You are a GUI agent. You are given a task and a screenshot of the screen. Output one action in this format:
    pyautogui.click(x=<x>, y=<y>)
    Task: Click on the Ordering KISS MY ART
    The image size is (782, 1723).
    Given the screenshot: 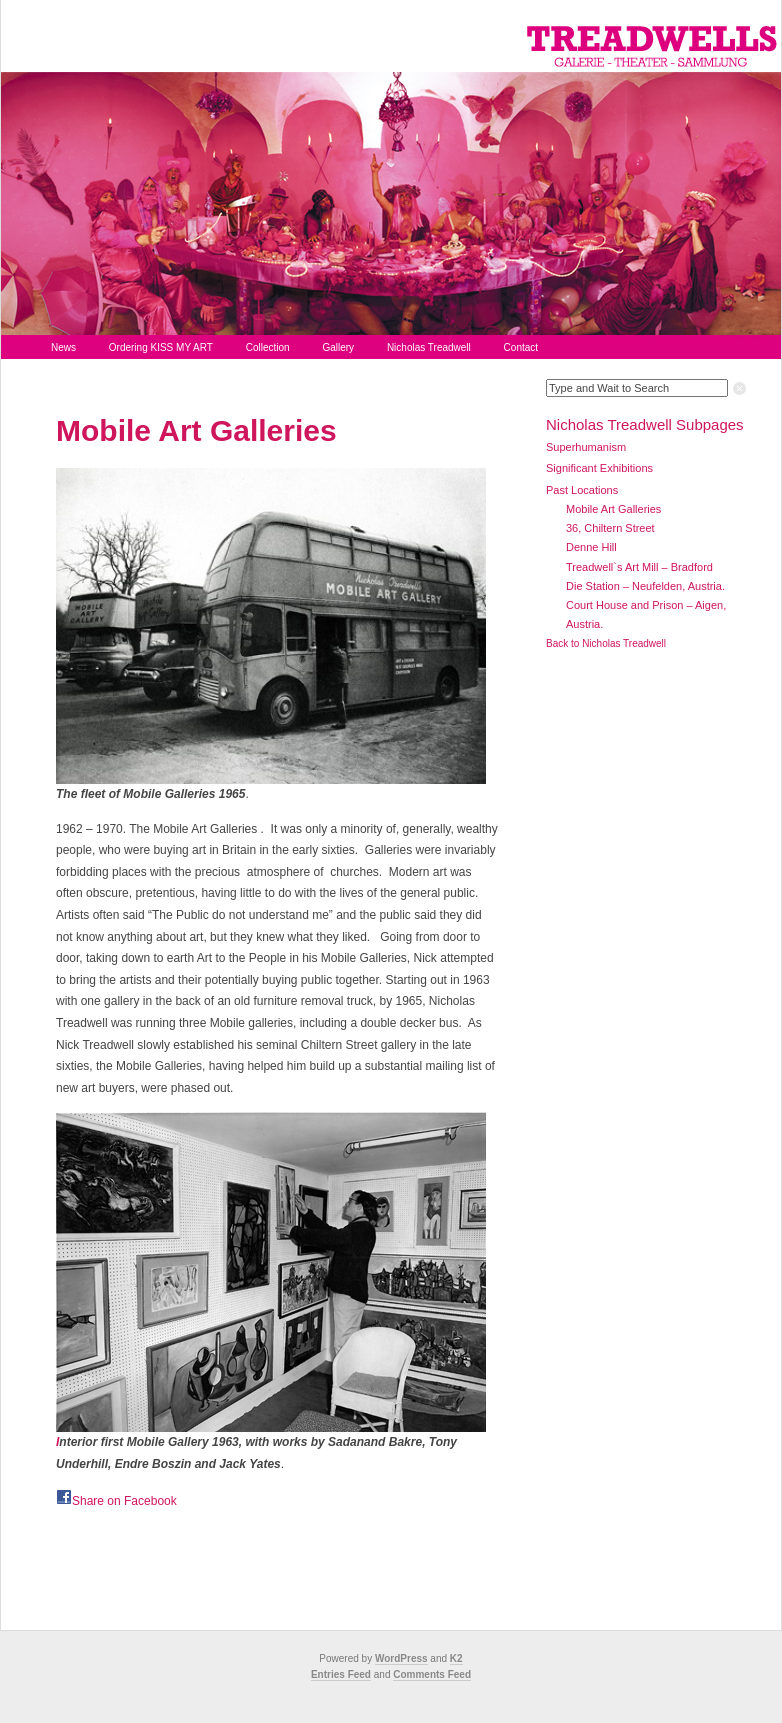 What is the action you would take?
    pyautogui.click(x=161, y=347)
    